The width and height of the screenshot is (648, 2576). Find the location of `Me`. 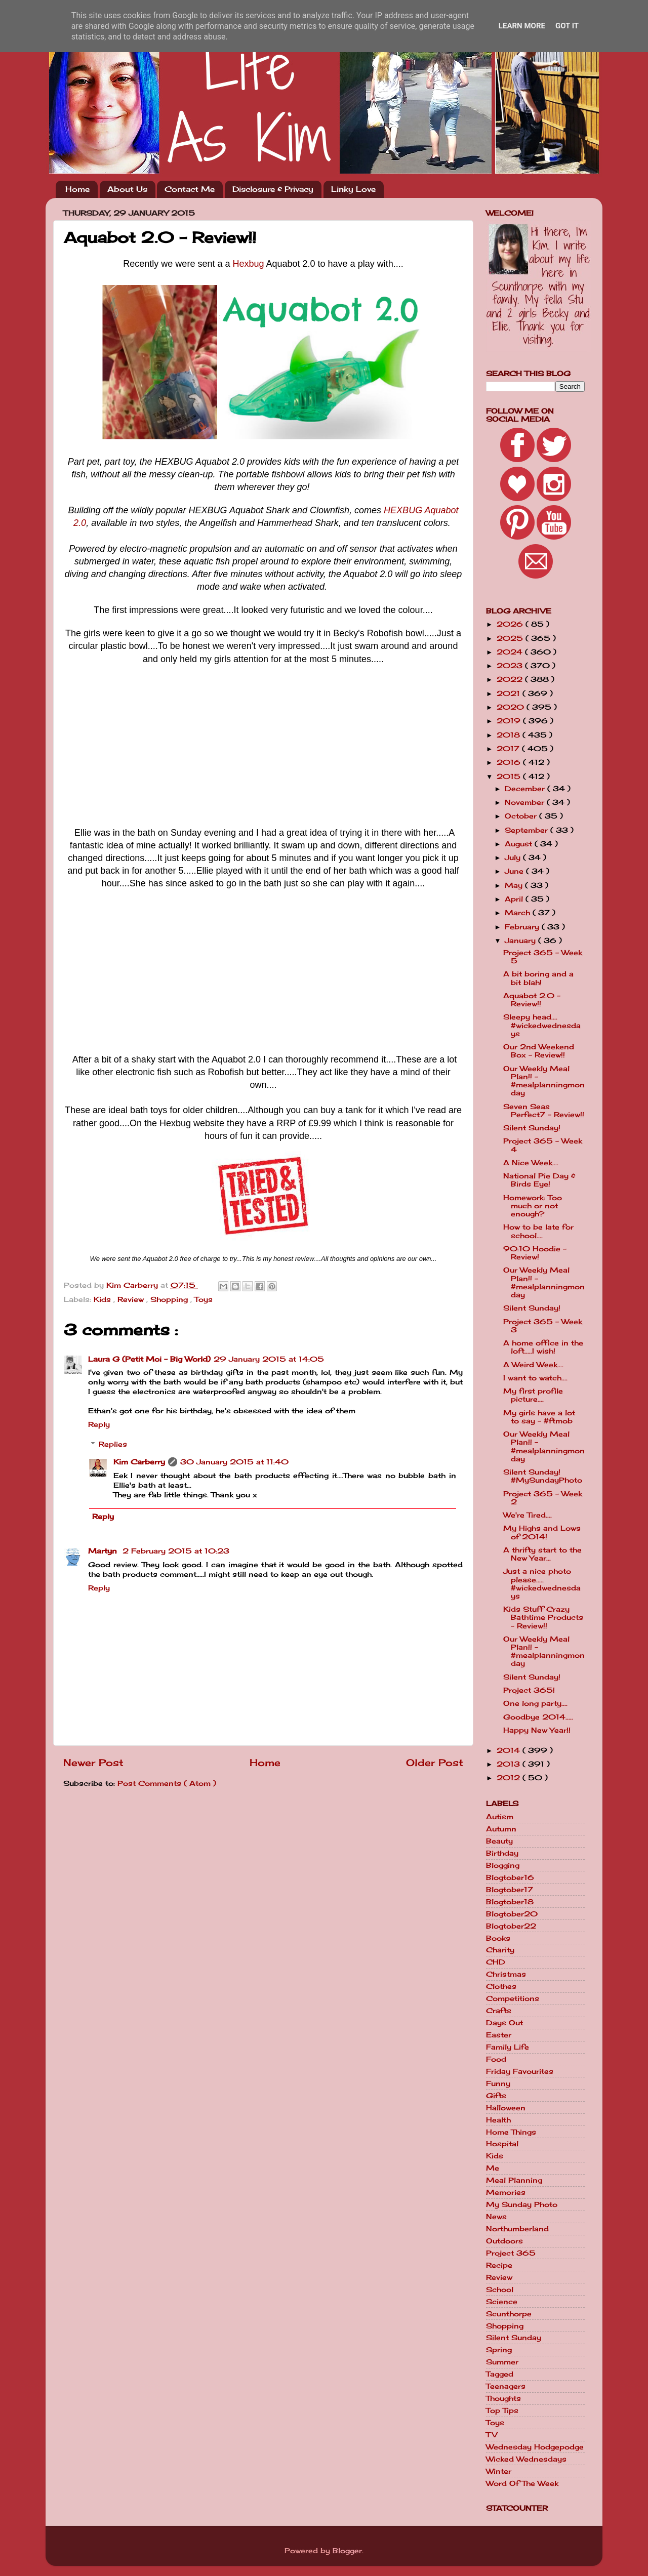

Me is located at coordinates (492, 2168).